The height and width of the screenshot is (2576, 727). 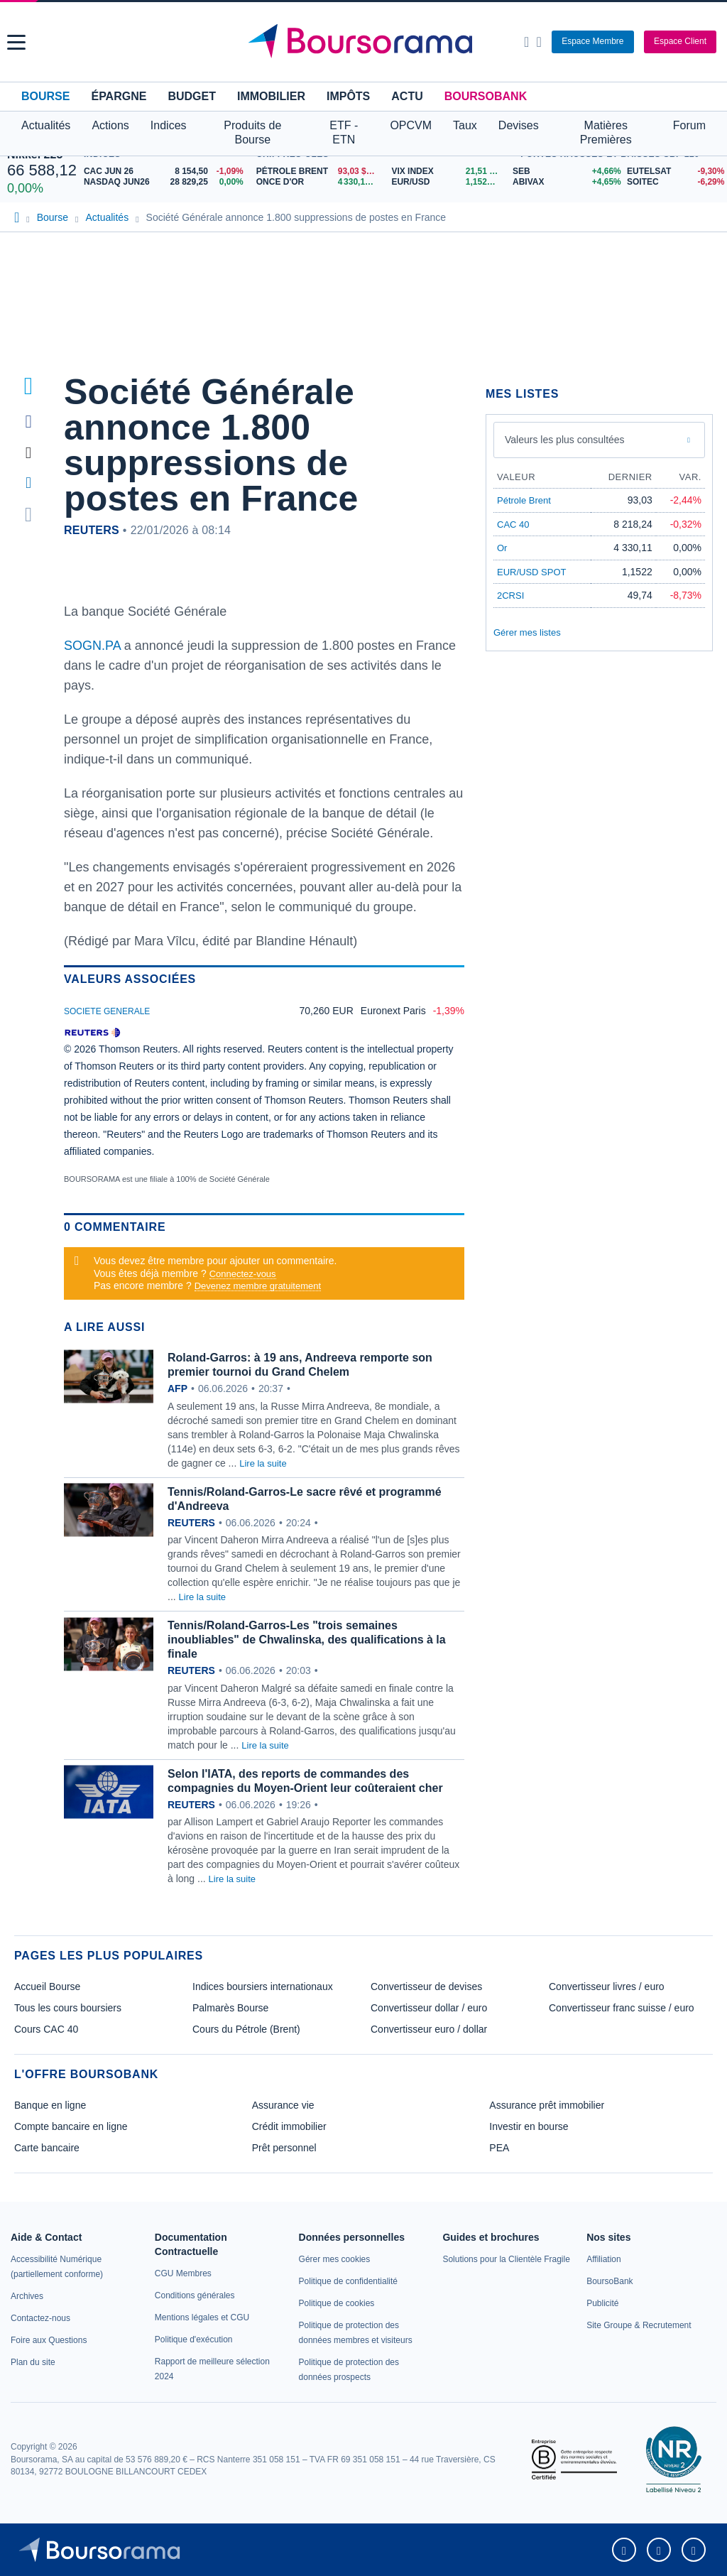 I want to click on Convertisseur franc suisse / euro, so click(x=621, y=2007).